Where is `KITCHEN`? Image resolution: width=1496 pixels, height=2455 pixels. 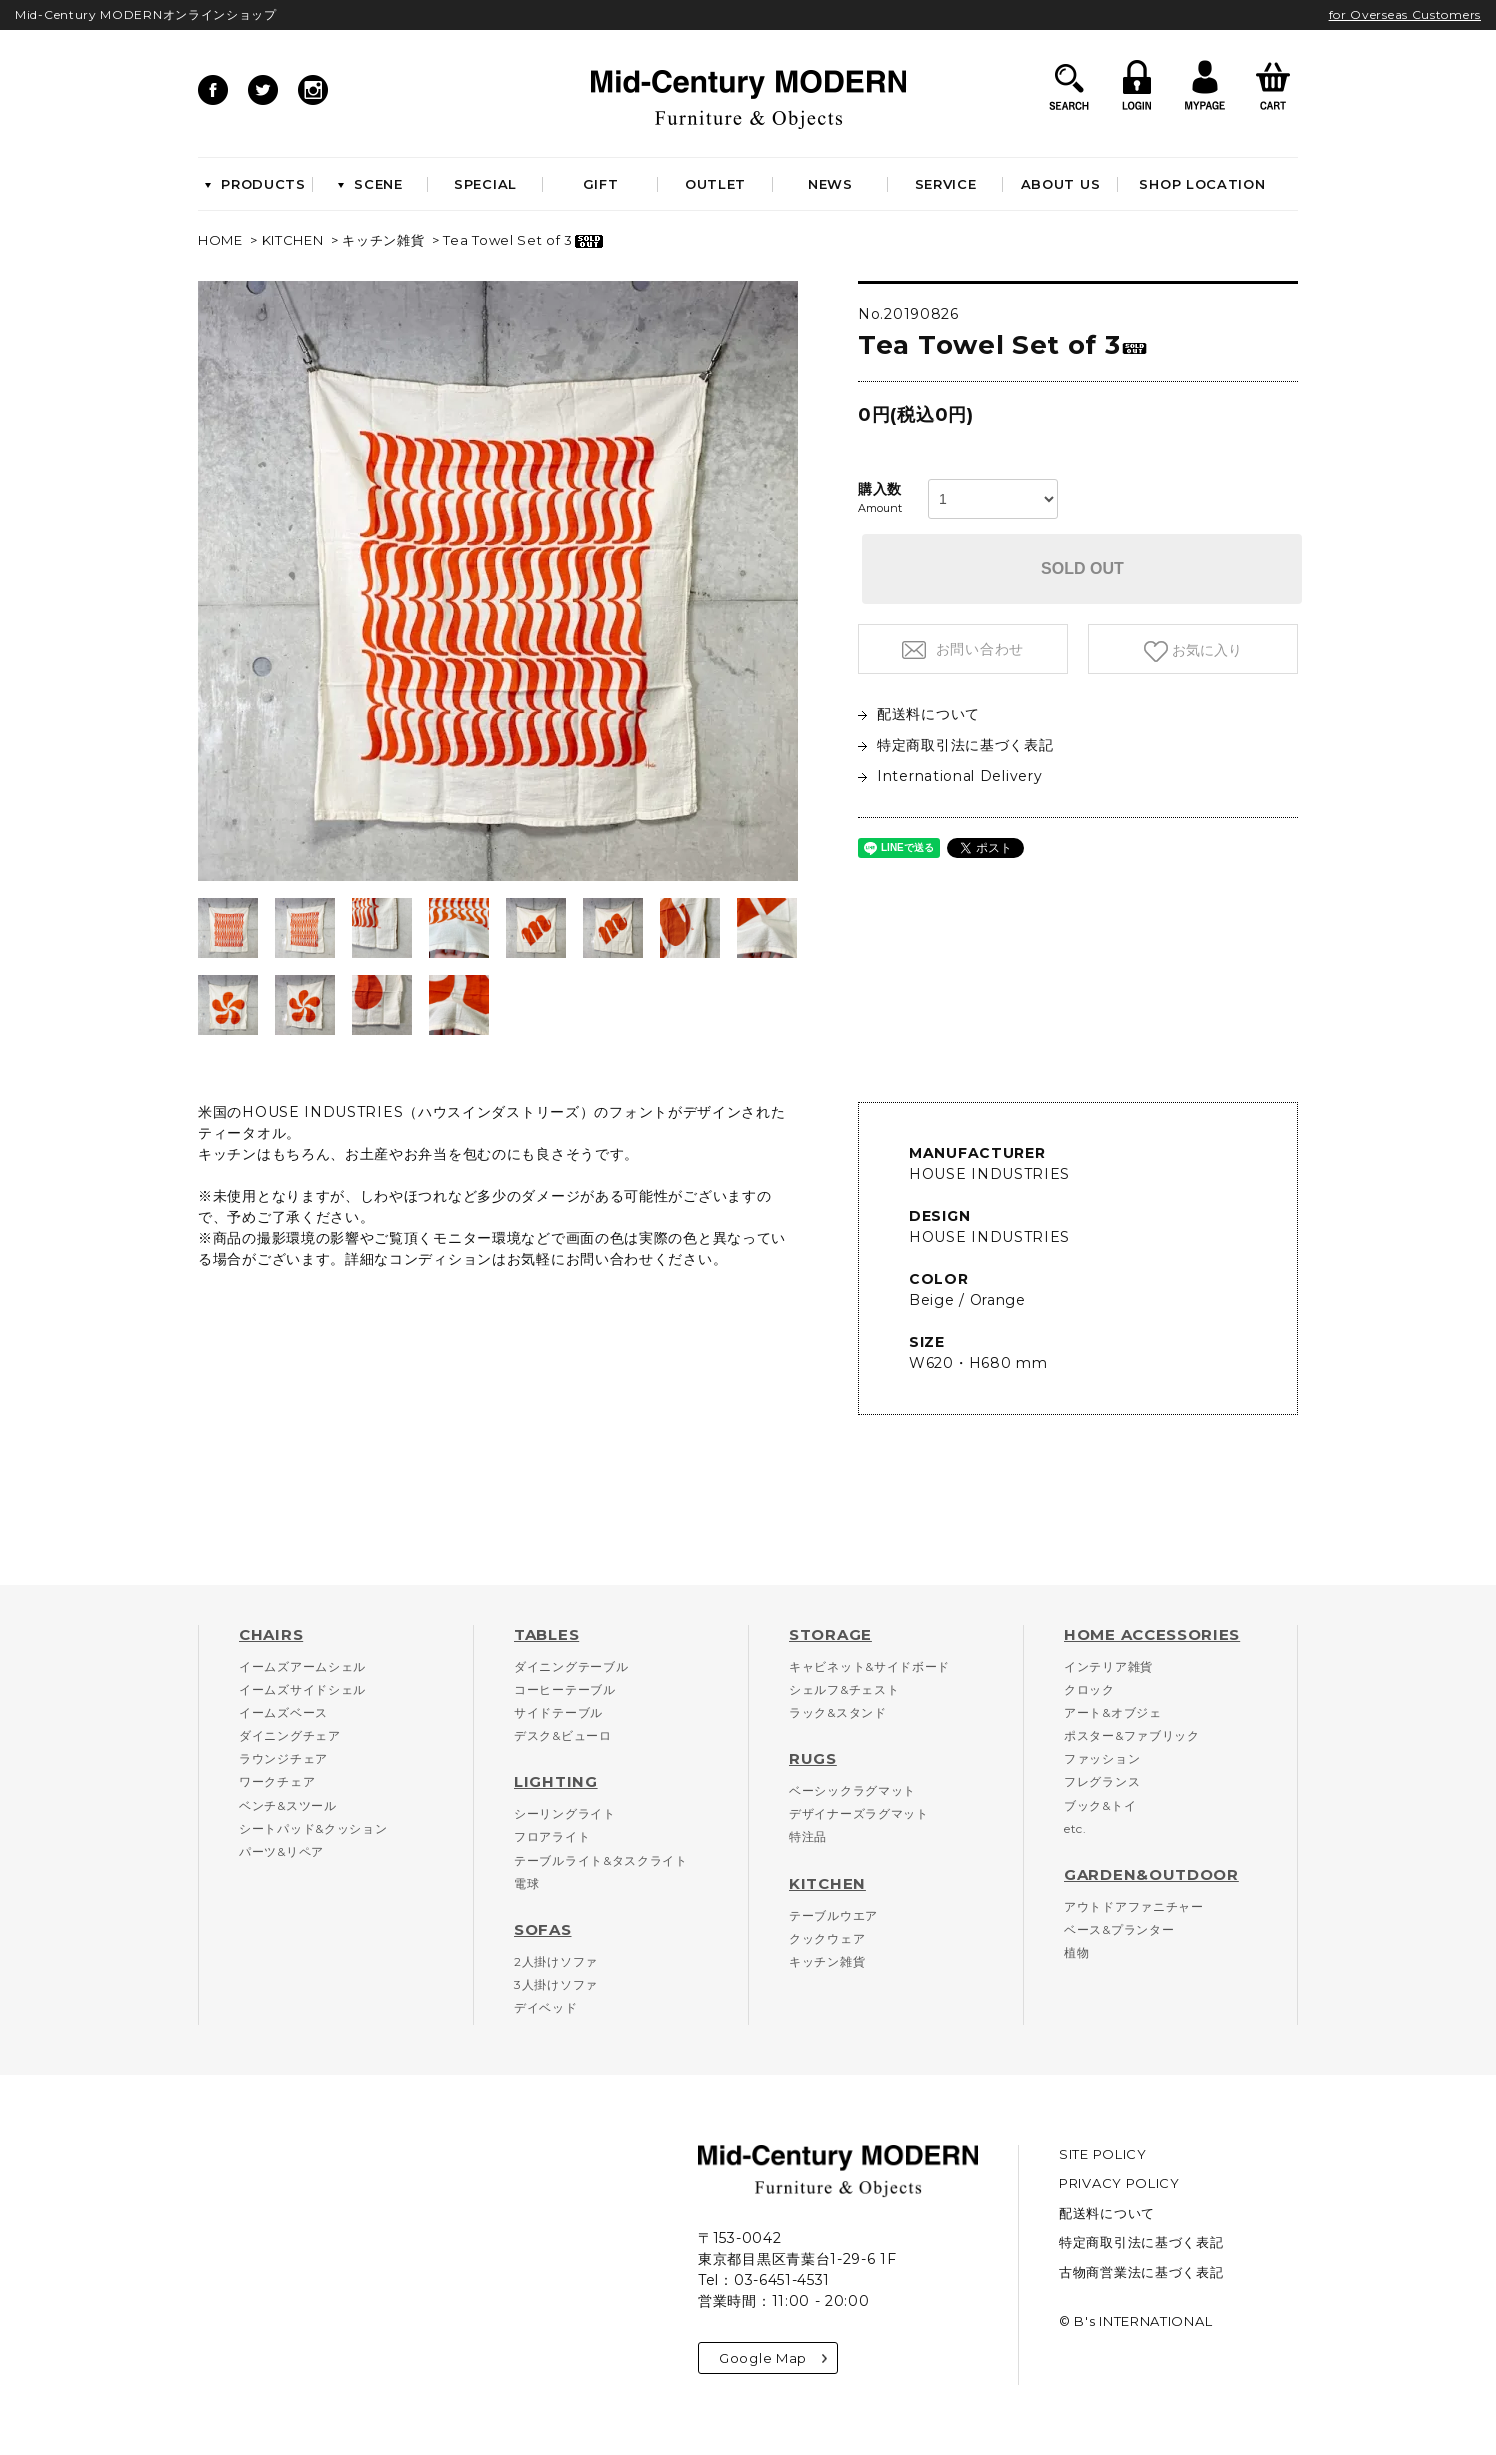
KITCHEN is located at coordinates (293, 240).